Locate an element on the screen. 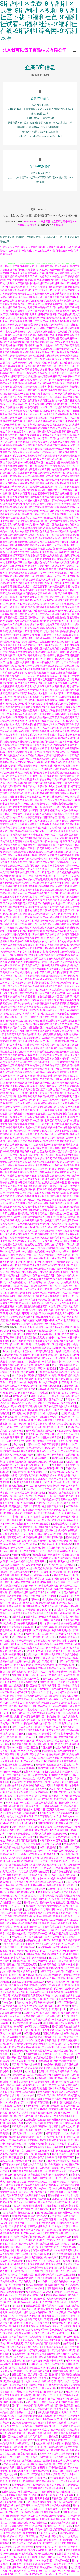 The height and width of the screenshot is (2576, 80). 高清下载 is located at coordinates (28, 1788).